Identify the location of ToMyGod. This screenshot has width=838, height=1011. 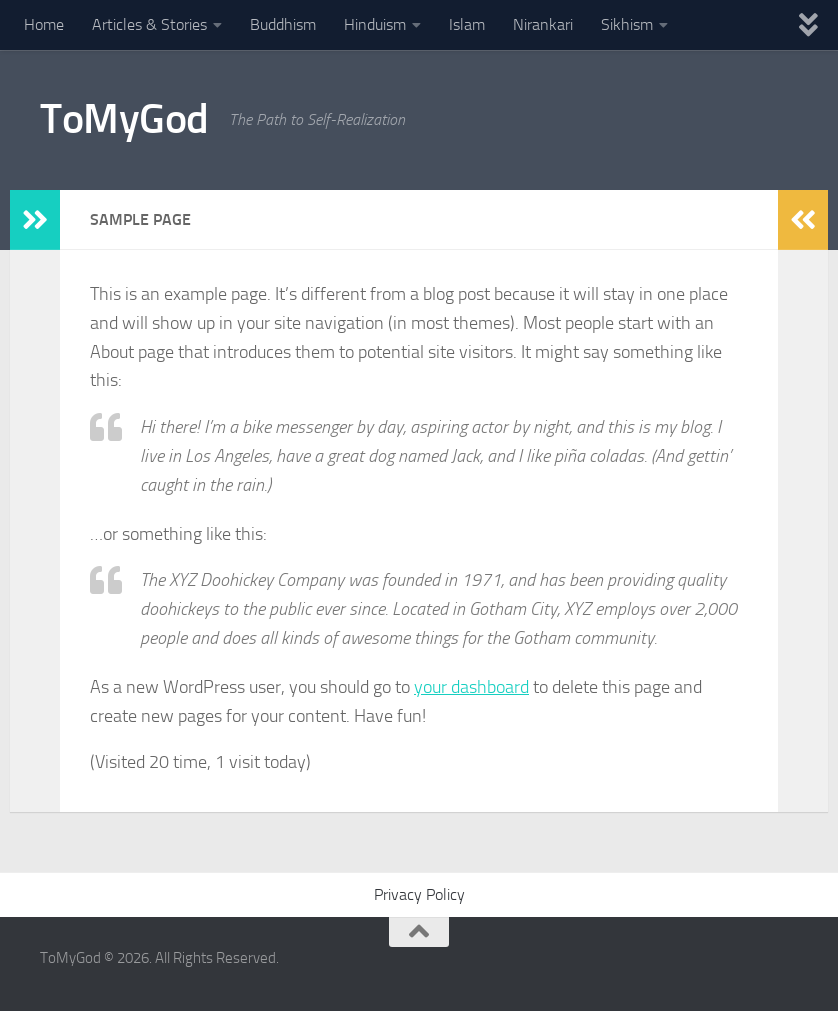
(124, 119).